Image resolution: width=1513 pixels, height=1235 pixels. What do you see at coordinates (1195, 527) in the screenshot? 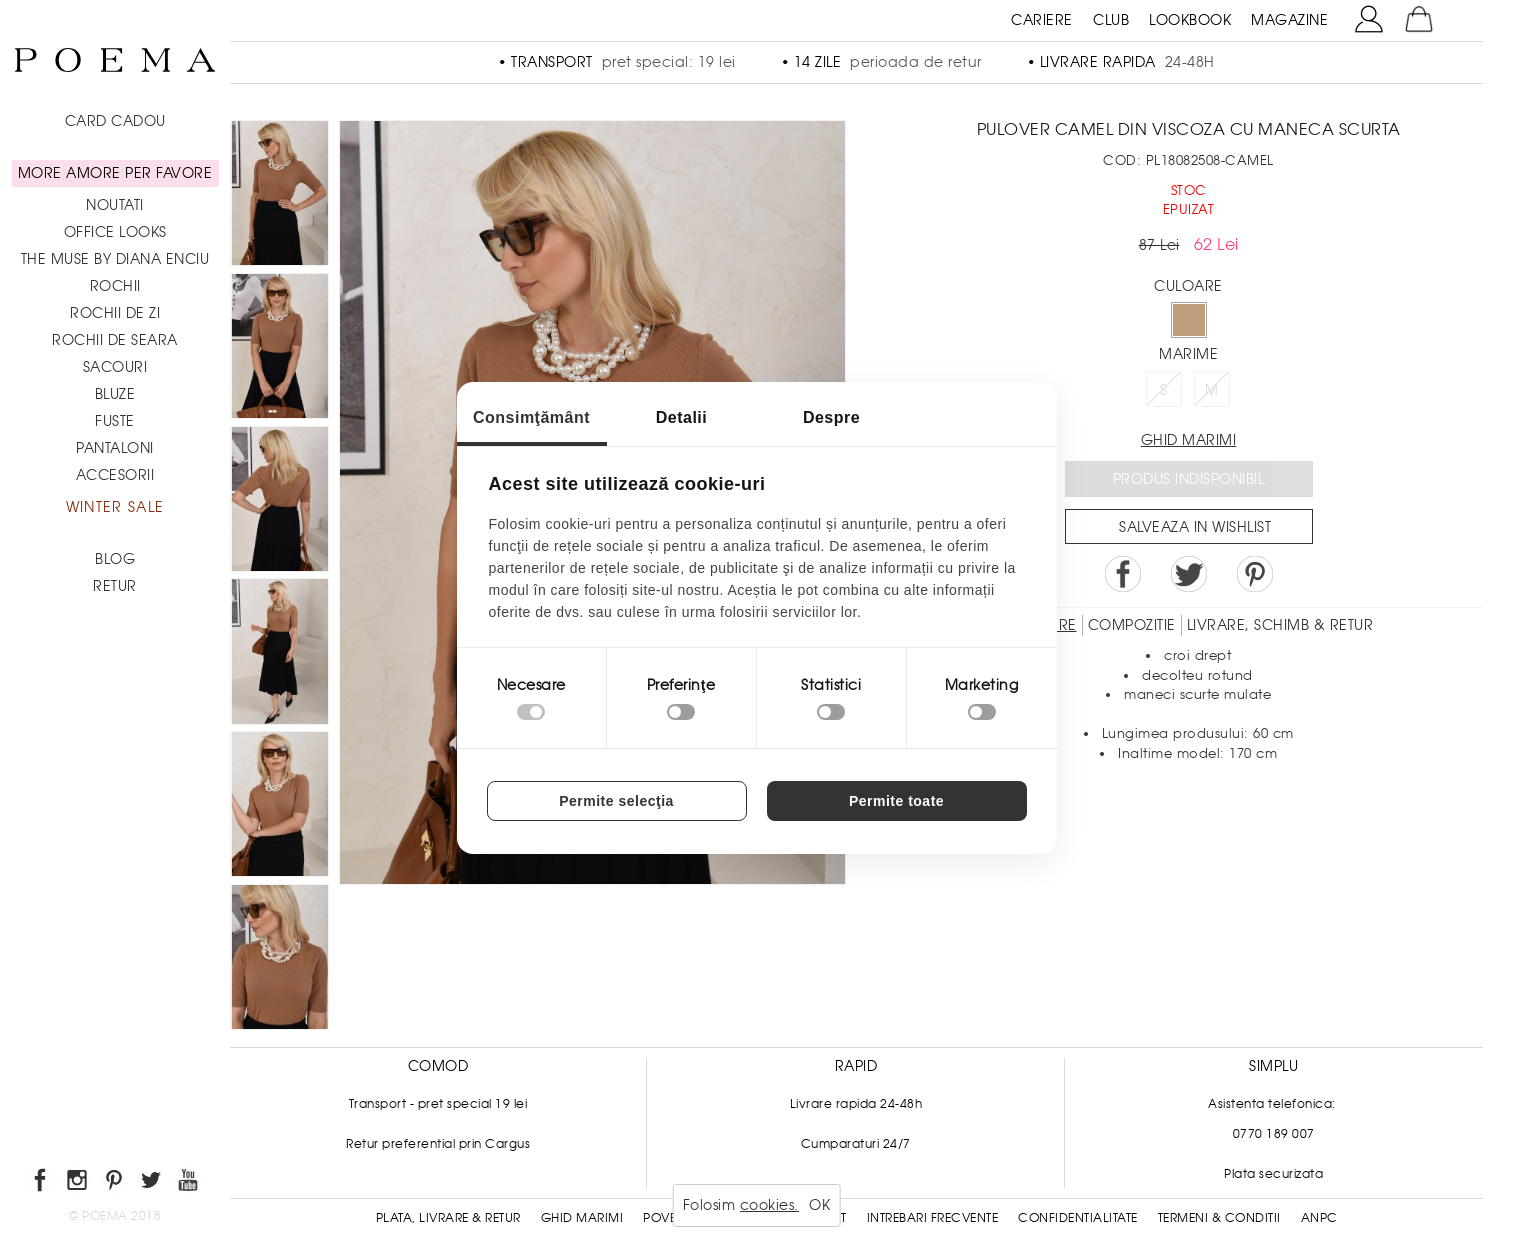
I see `Salveaza in Wishlist` at bounding box center [1195, 527].